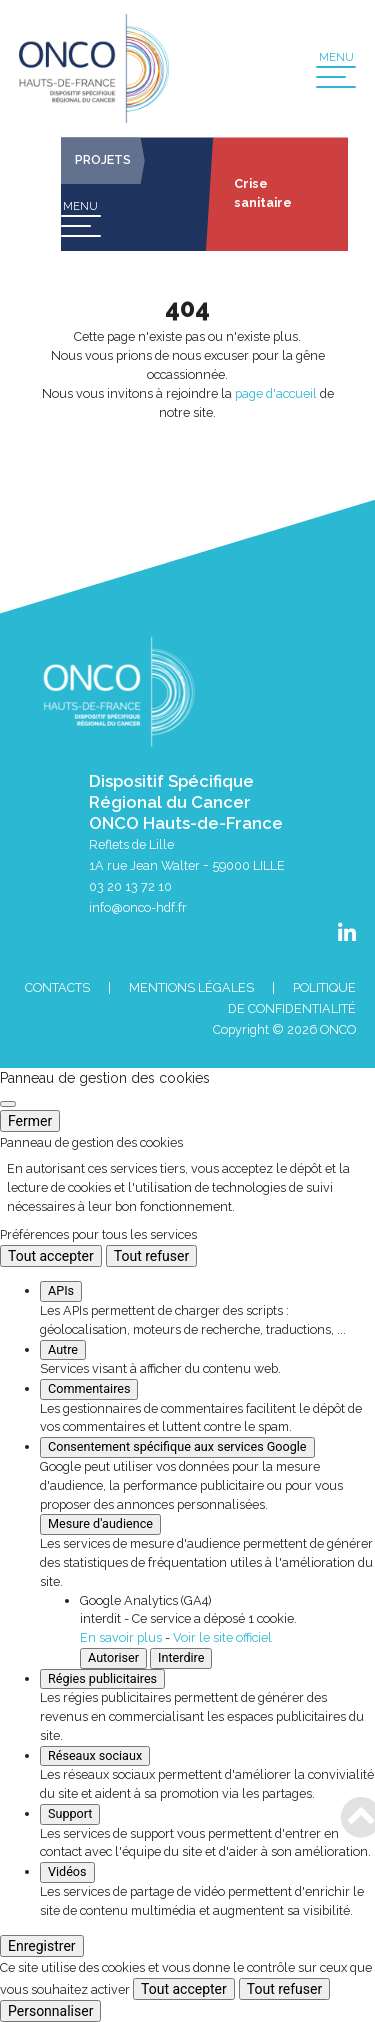  I want to click on En savoir plus, so click(121, 1637).